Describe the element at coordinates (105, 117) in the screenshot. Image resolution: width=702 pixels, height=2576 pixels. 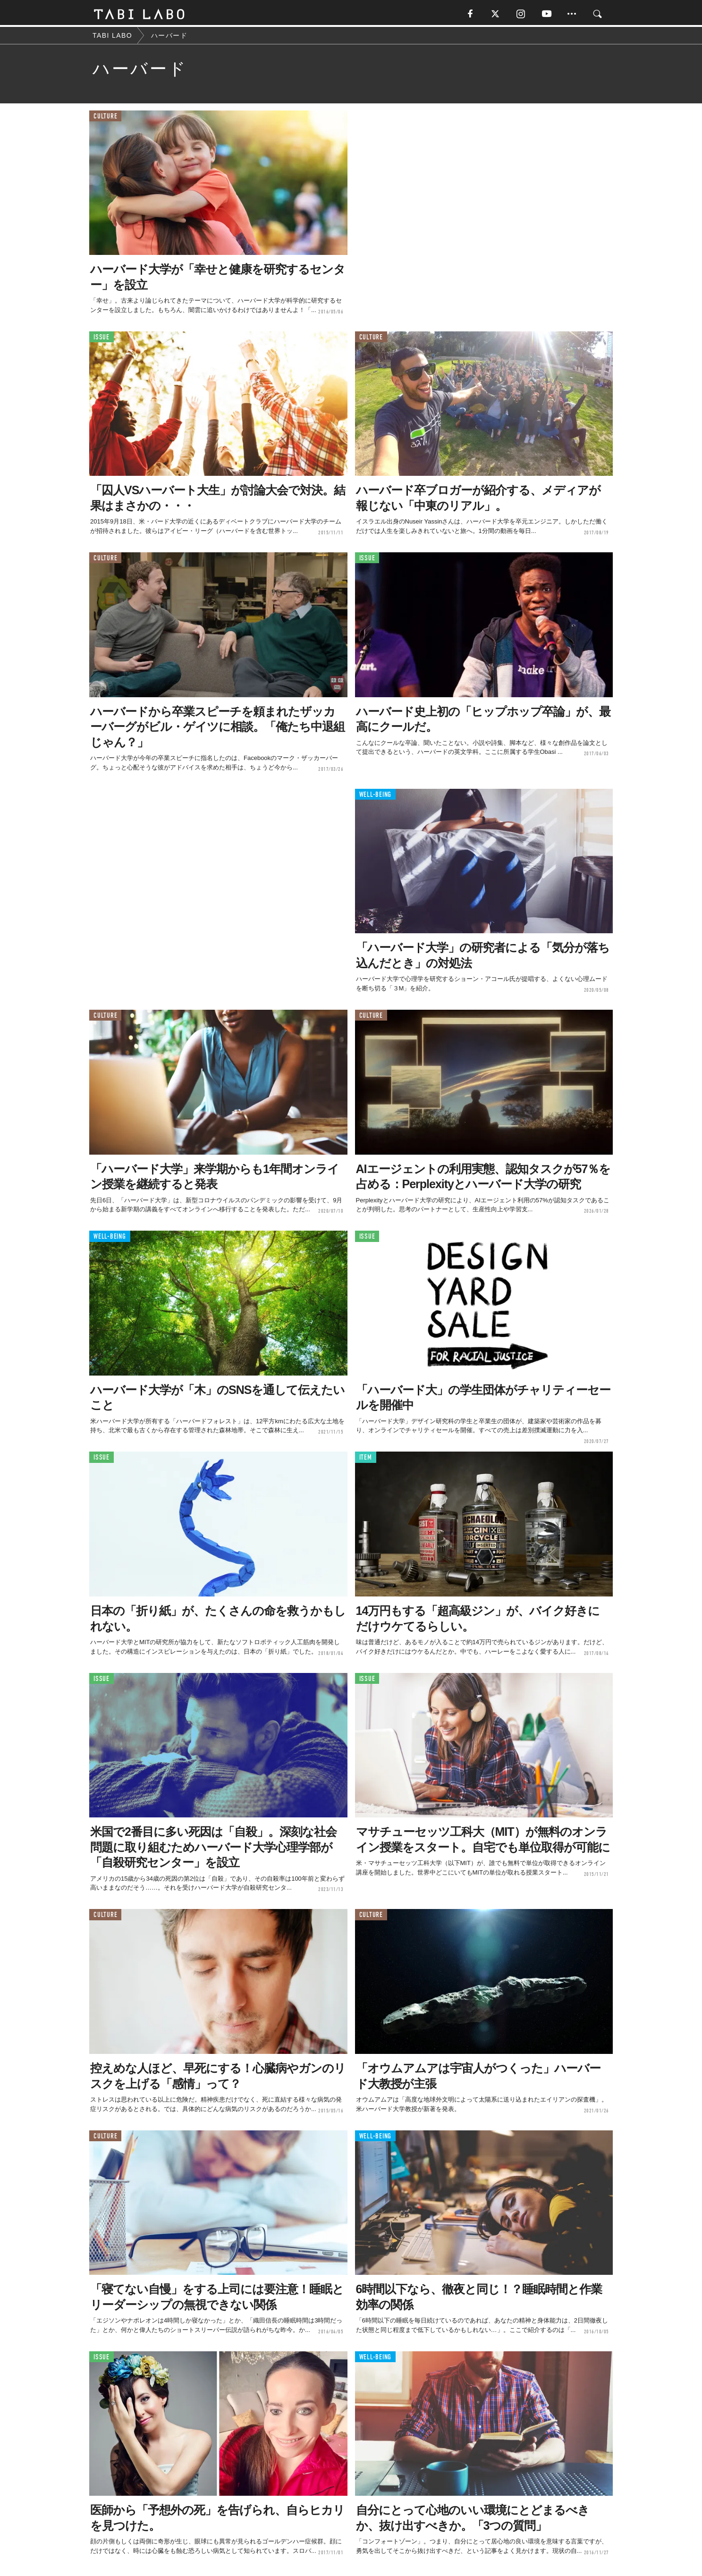
I see `CULTURE` at that location.